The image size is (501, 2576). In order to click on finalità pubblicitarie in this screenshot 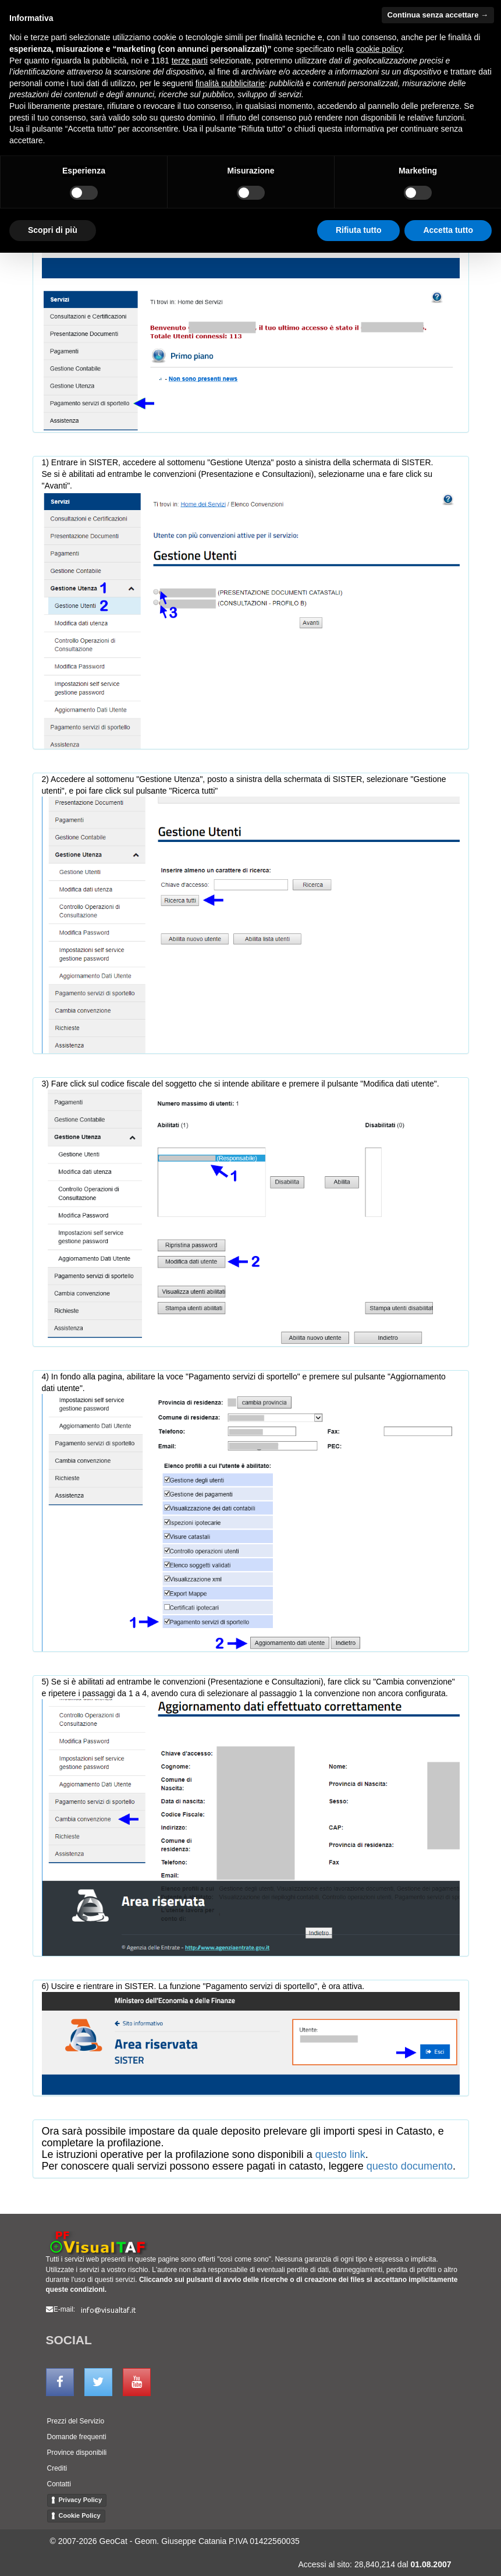, I will do `click(230, 83)`.